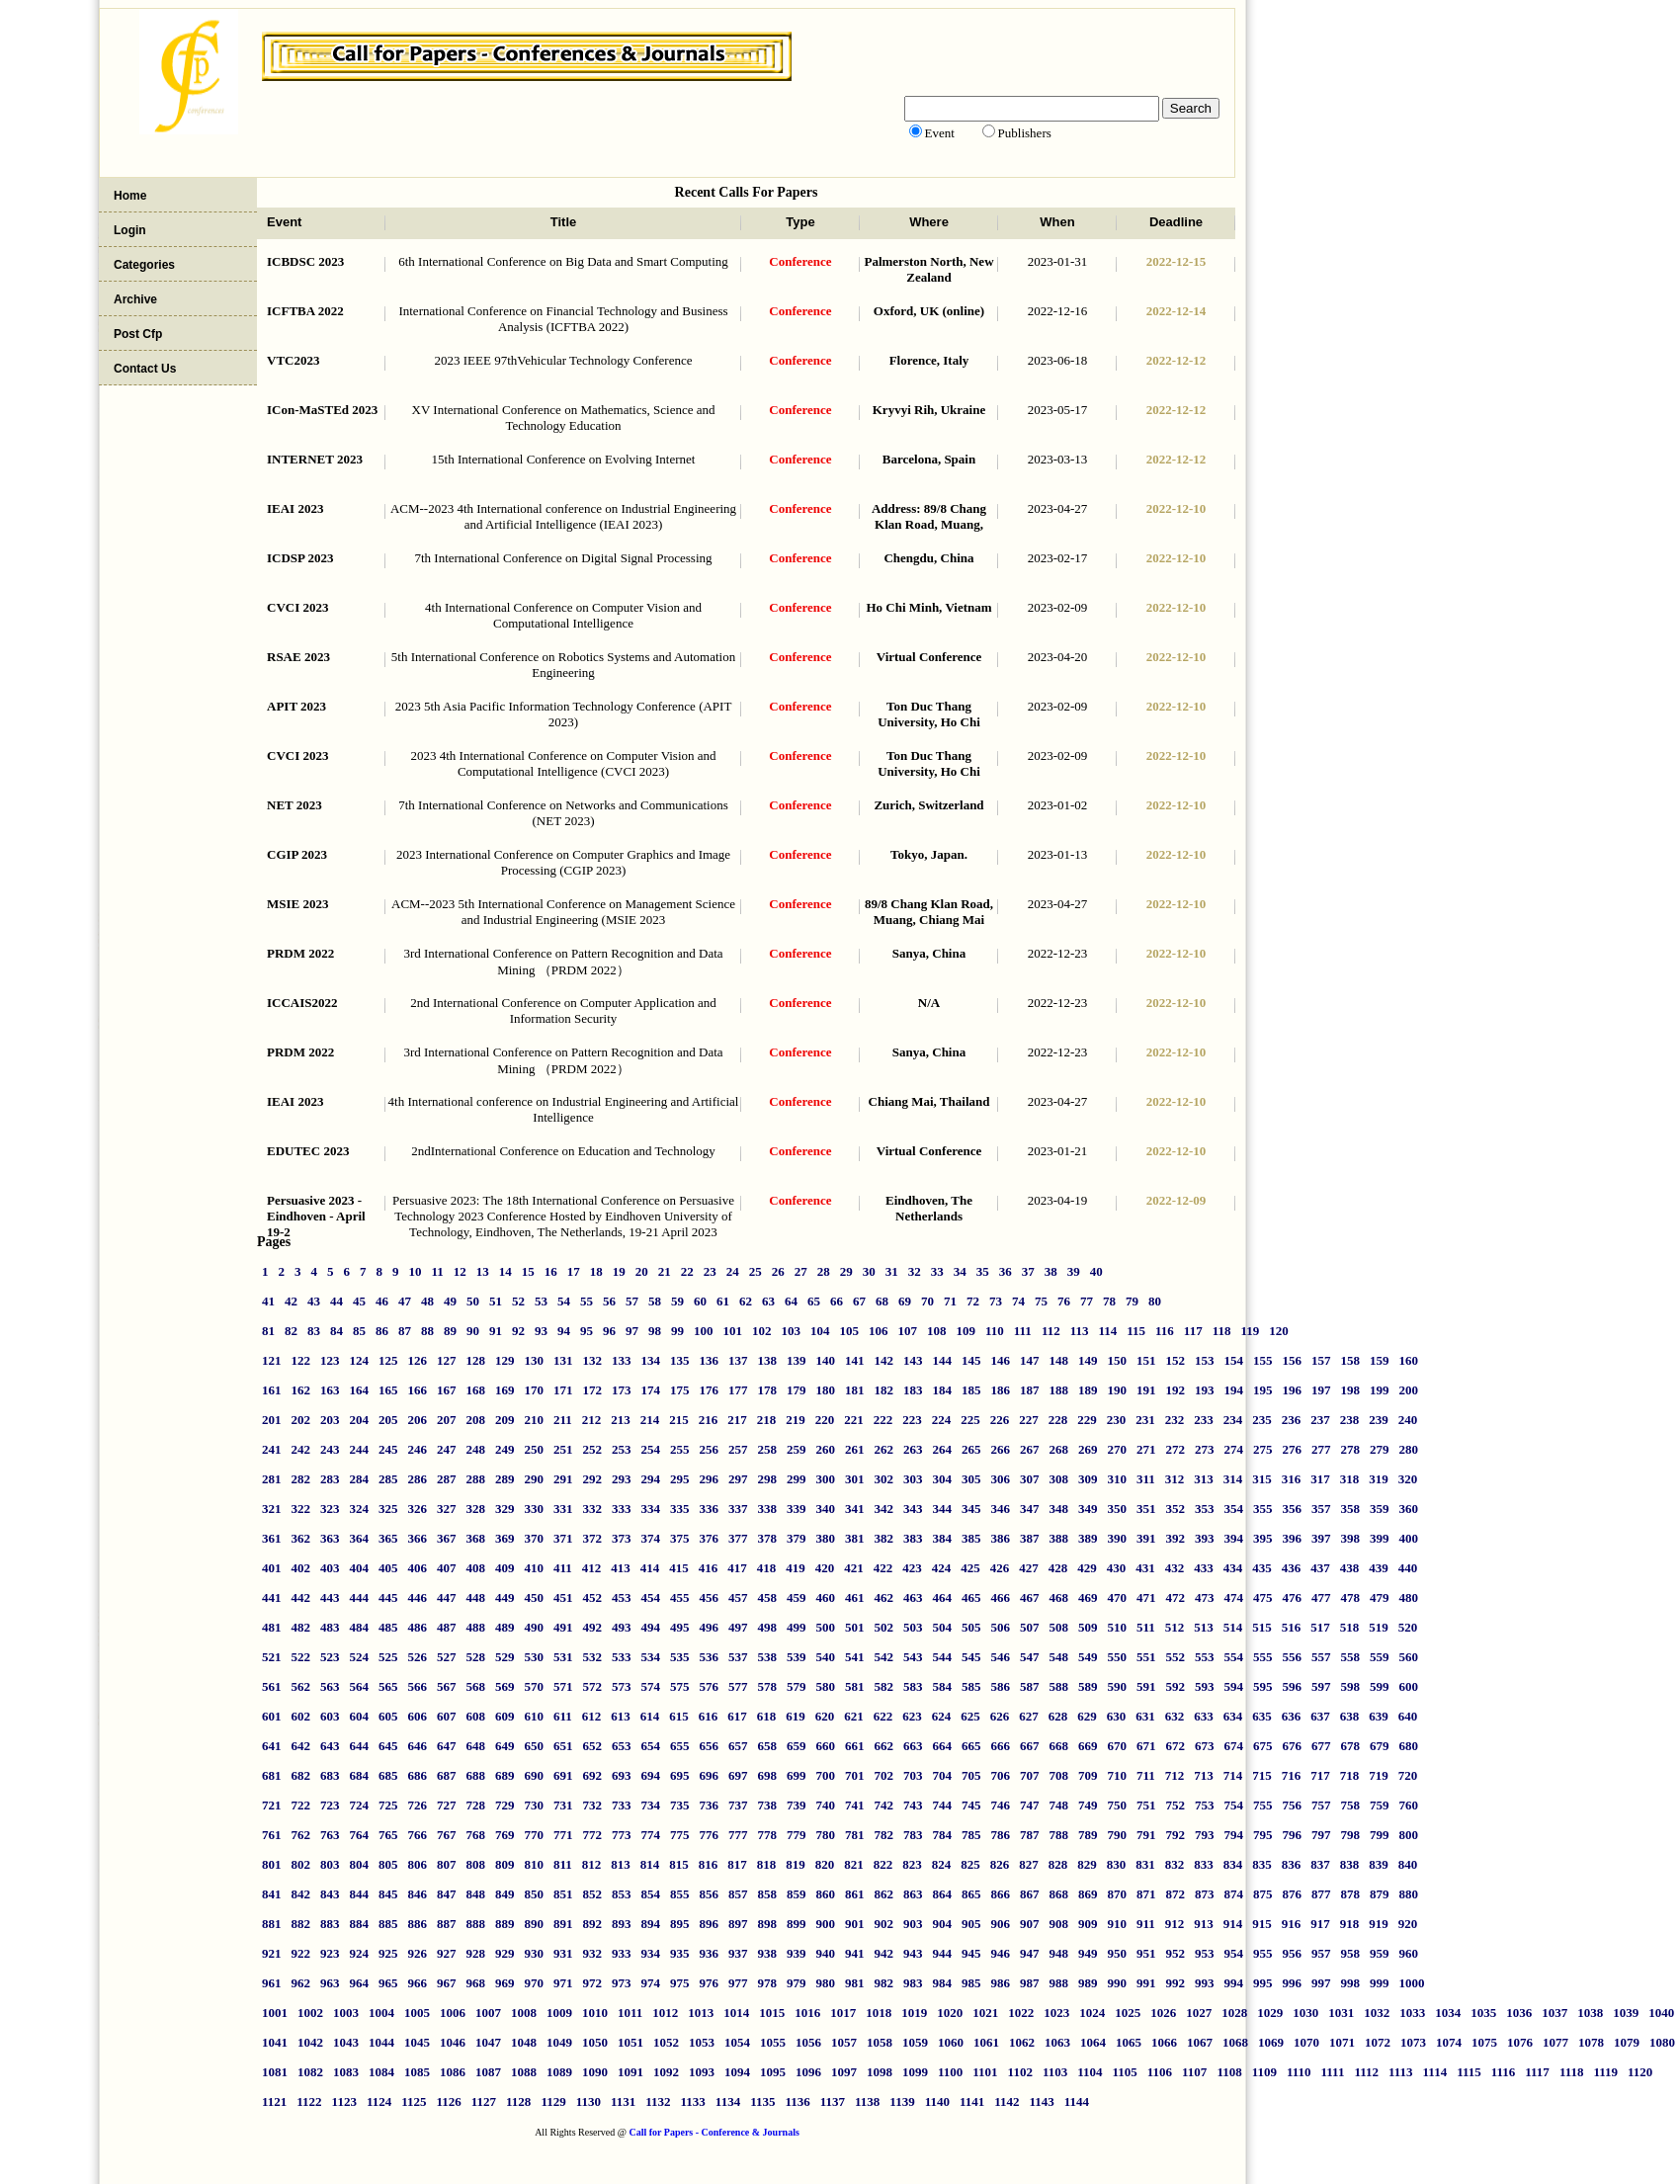 The height and width of the screenshot is (2184, 1680). What do you see at coordinates (1029, 1567) in the screenshot?
I see `427` at bounding box center [1029, 1567].